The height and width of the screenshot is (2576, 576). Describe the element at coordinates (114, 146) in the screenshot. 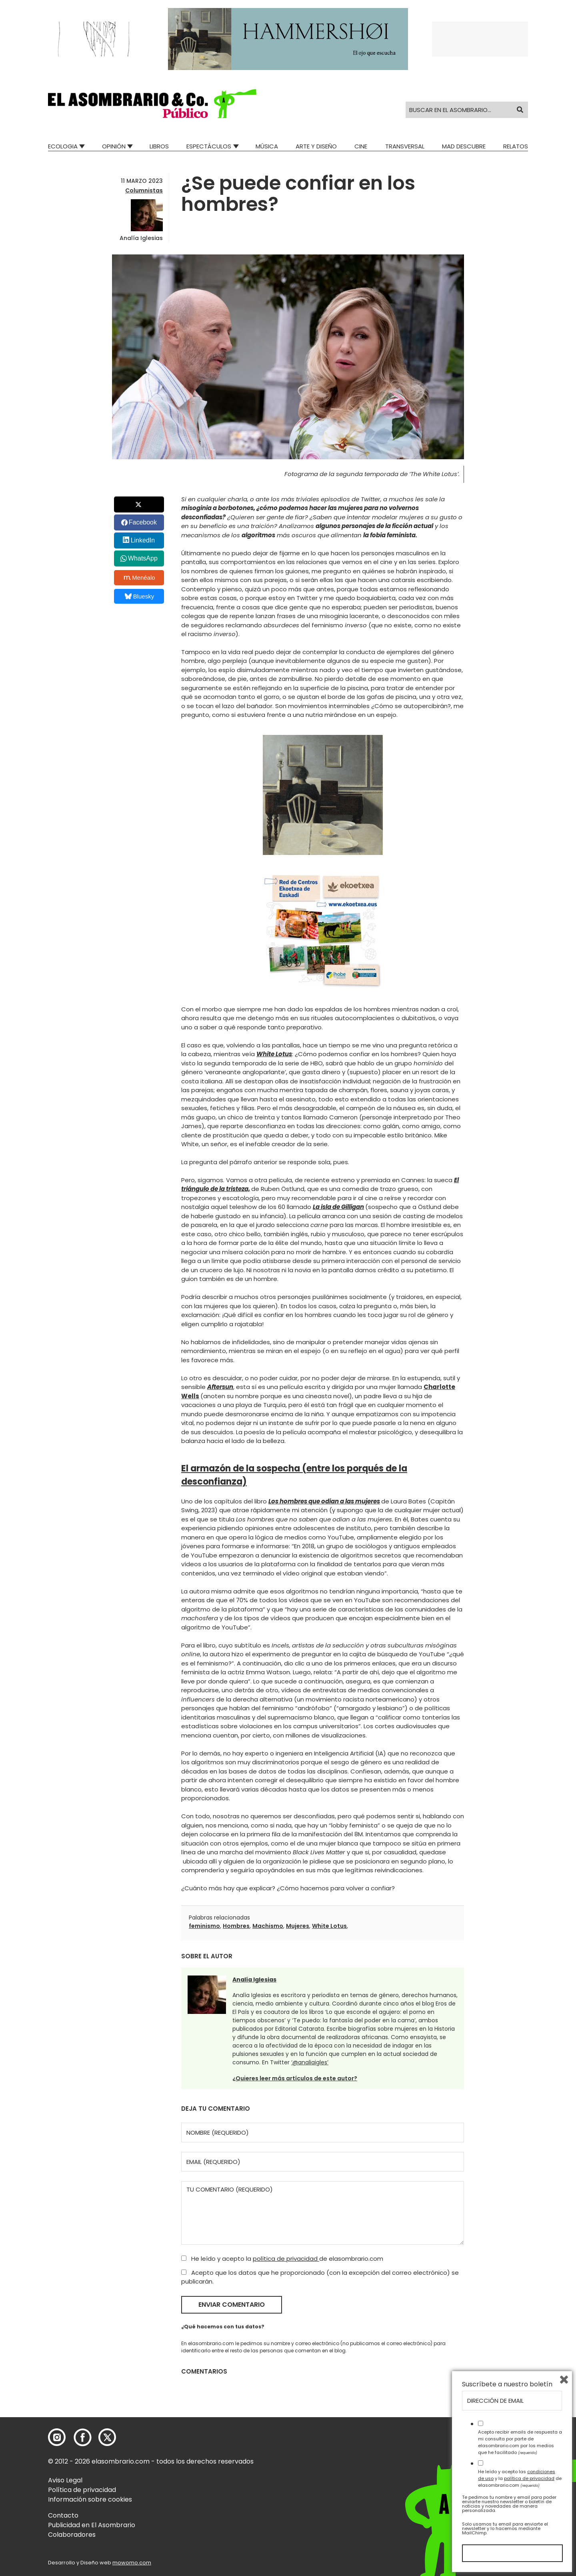

I see `Opinión` at that location.